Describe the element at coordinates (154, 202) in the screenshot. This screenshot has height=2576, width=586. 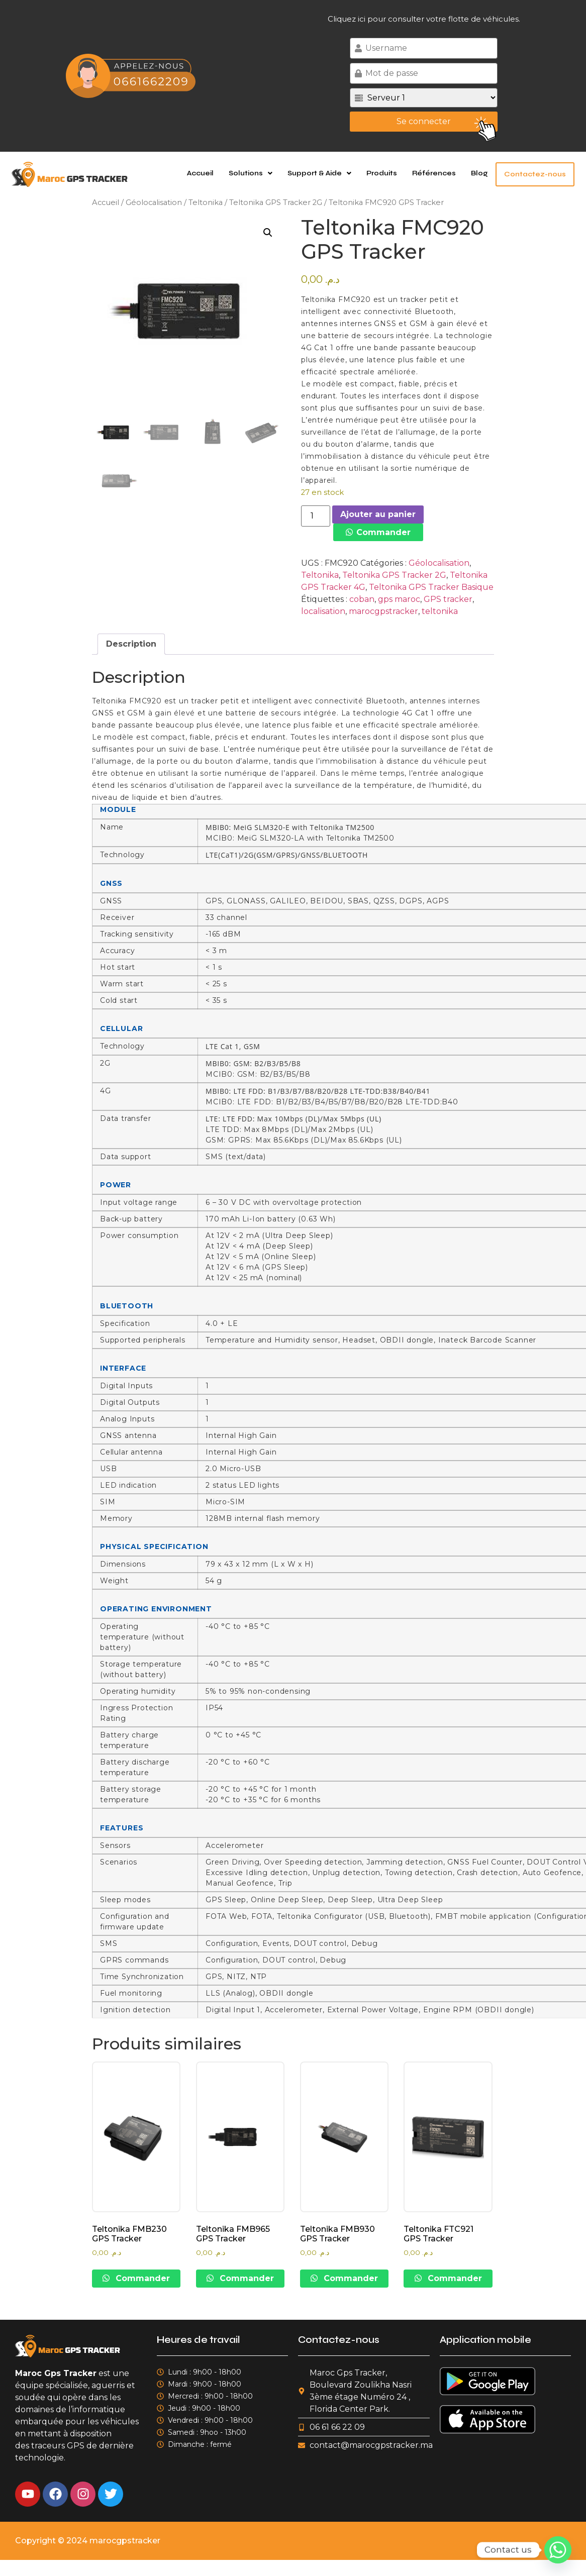
I see `Géolocalisation` at that location.